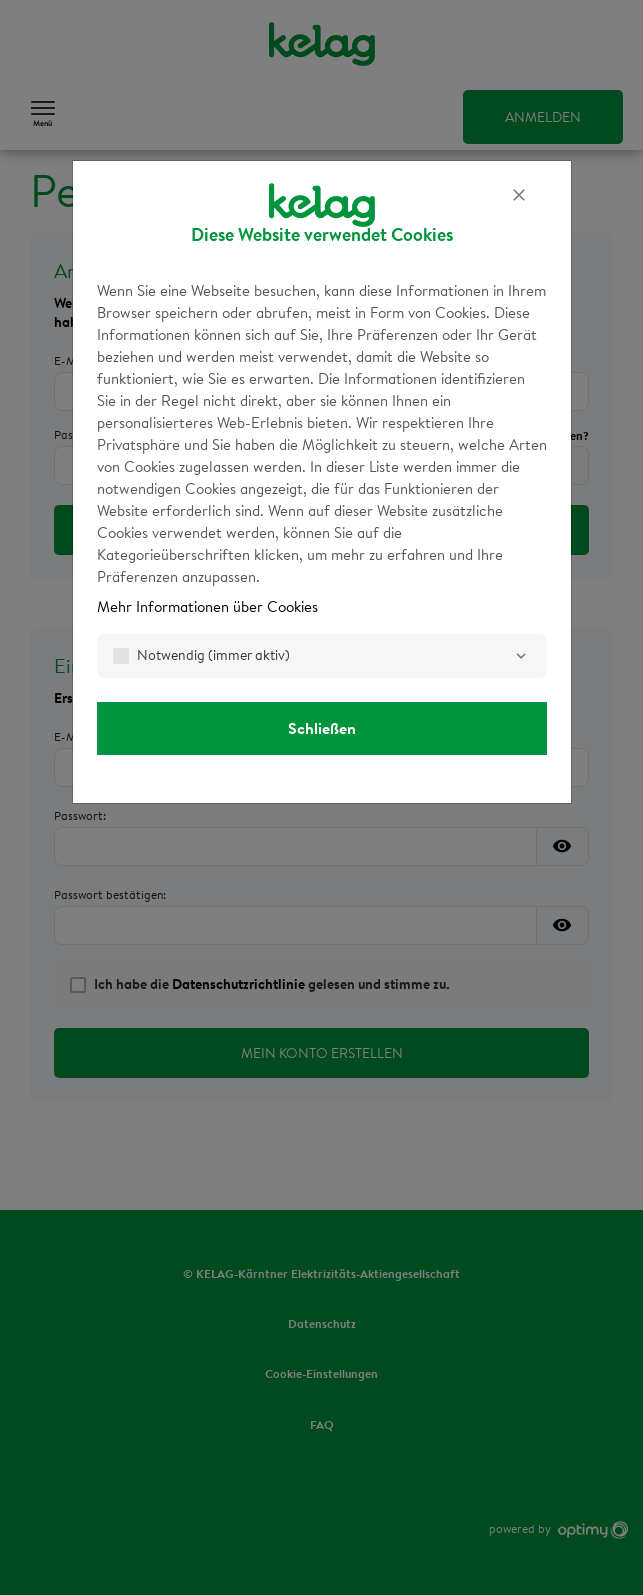 Image resolution: width=643 pixels, height=1595 pixels. What do you see at coordinates (322, 728) in the screenshot?
I see `Schließen` at bounding box center [322, 728].